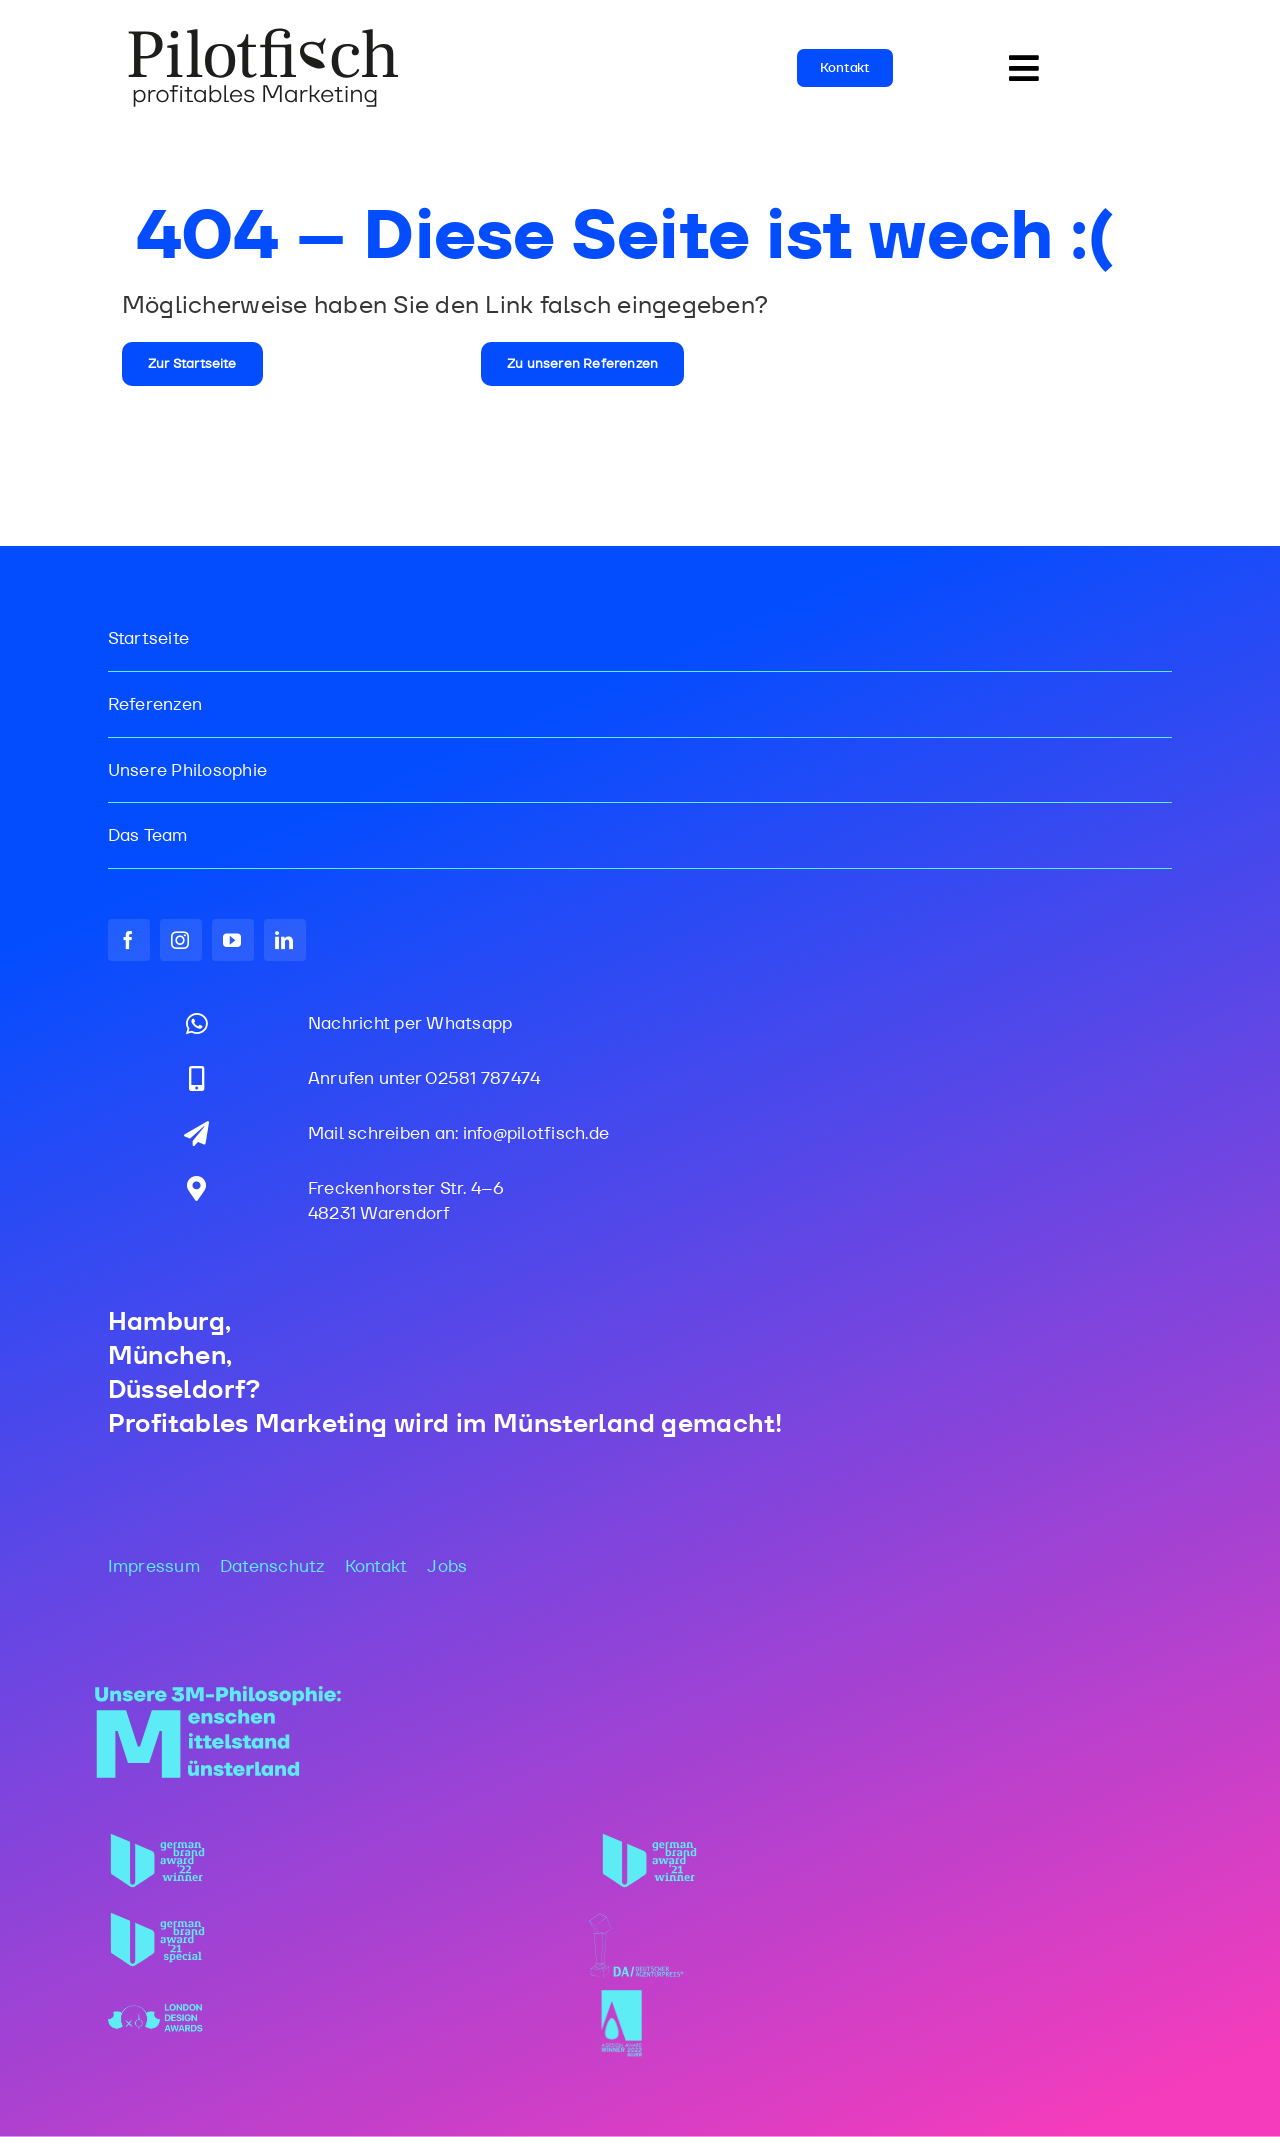 Image resolution: width=1280 pixels, height=2137 pixels. Describe the element at coordinates (196, 1133) in the screenshot. I see `[Link to mailto:info@pilotfisch.de]` at that location.